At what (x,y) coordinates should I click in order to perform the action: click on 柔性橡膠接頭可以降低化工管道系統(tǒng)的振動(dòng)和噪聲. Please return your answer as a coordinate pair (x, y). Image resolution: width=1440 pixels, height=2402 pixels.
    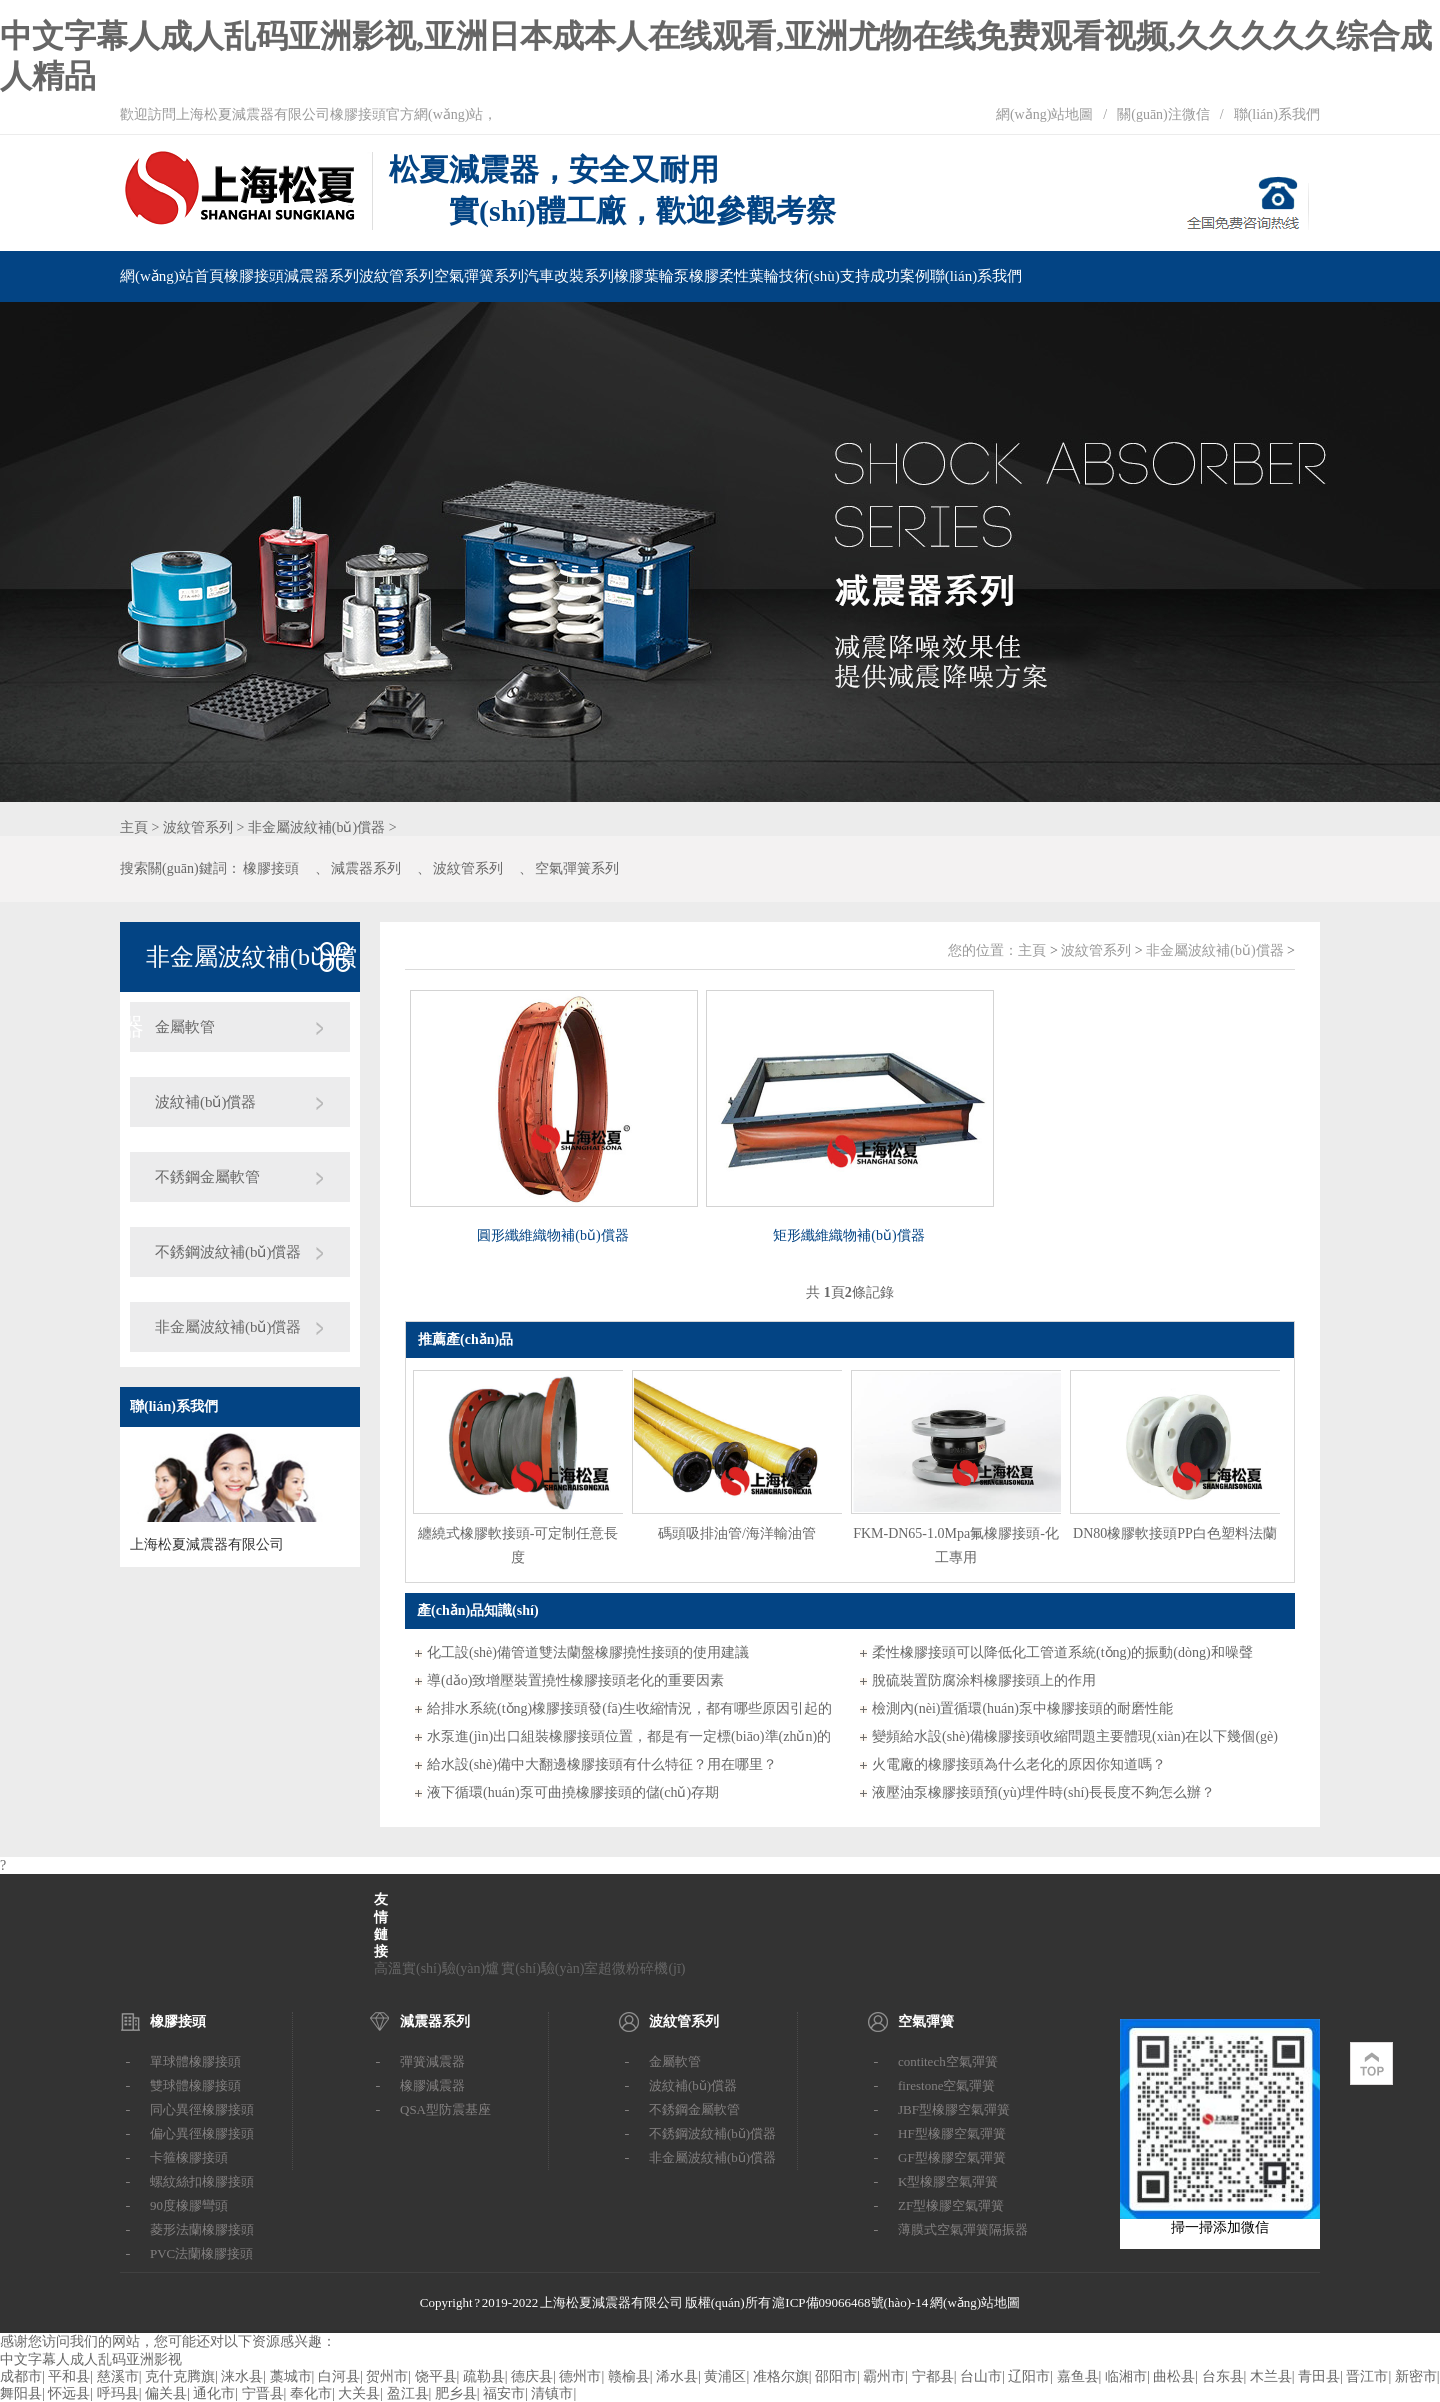
    Looking at the image, I should click on (1062, 1652).